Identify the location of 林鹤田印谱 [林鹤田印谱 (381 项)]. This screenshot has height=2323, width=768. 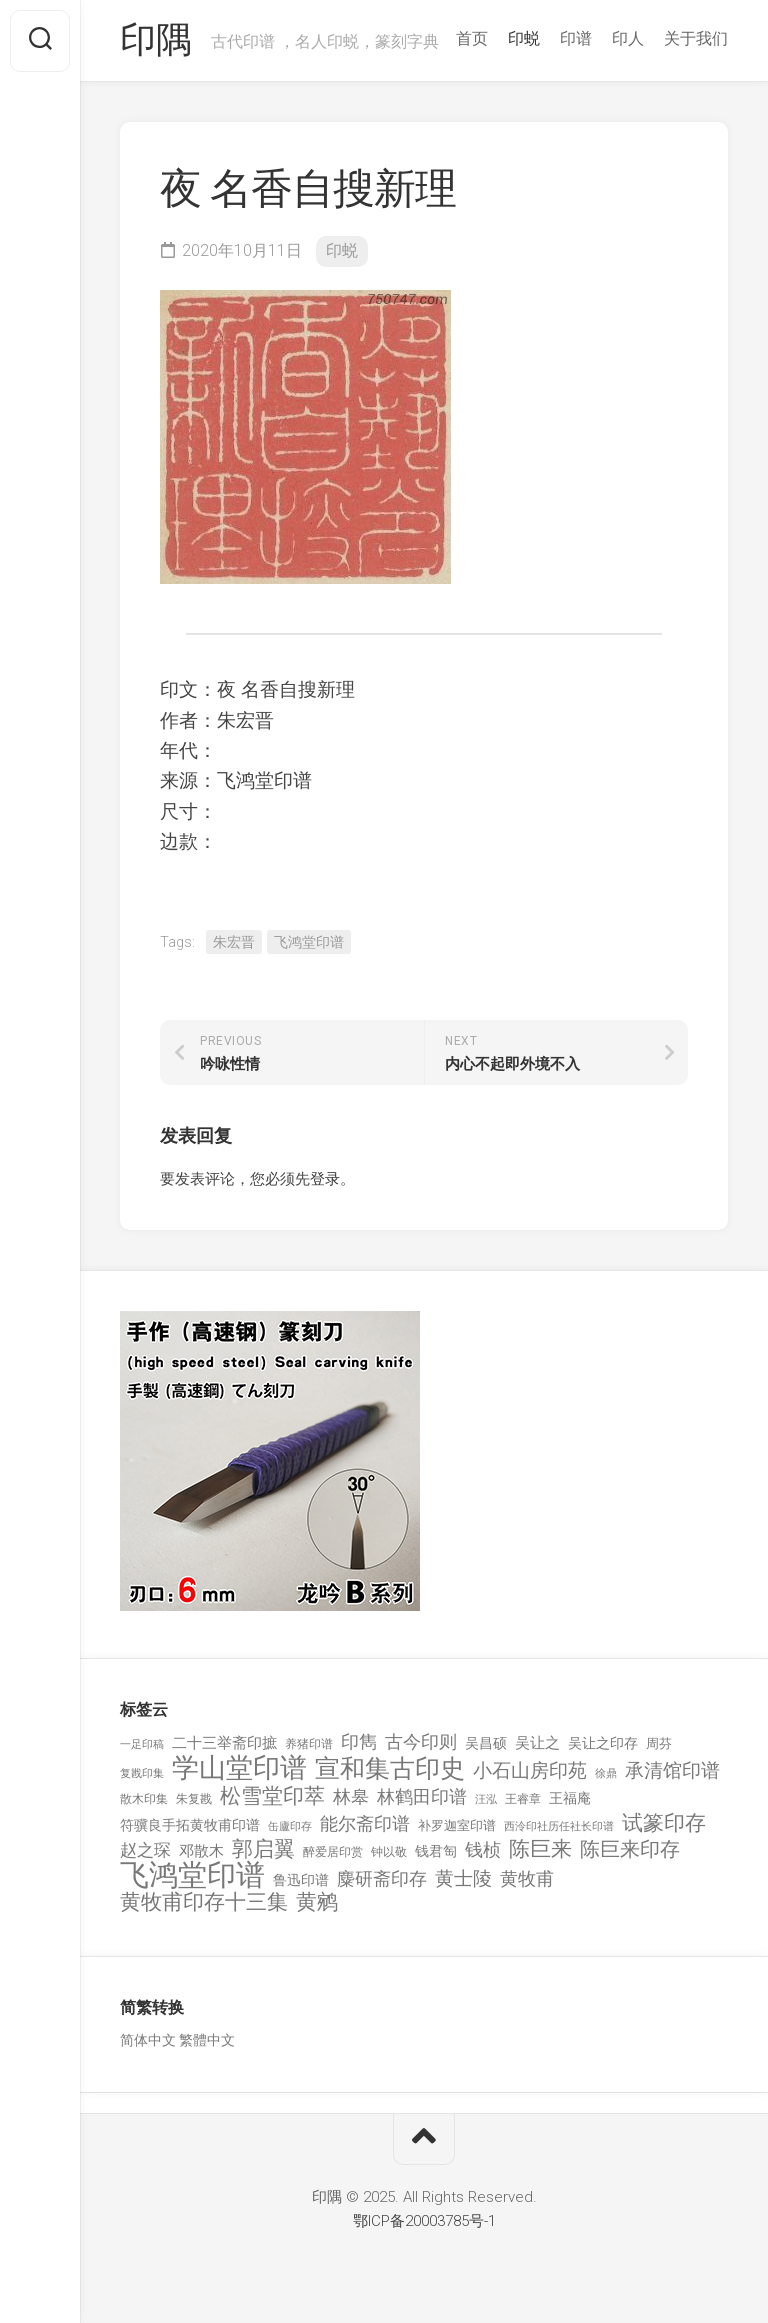
(422, 1796).